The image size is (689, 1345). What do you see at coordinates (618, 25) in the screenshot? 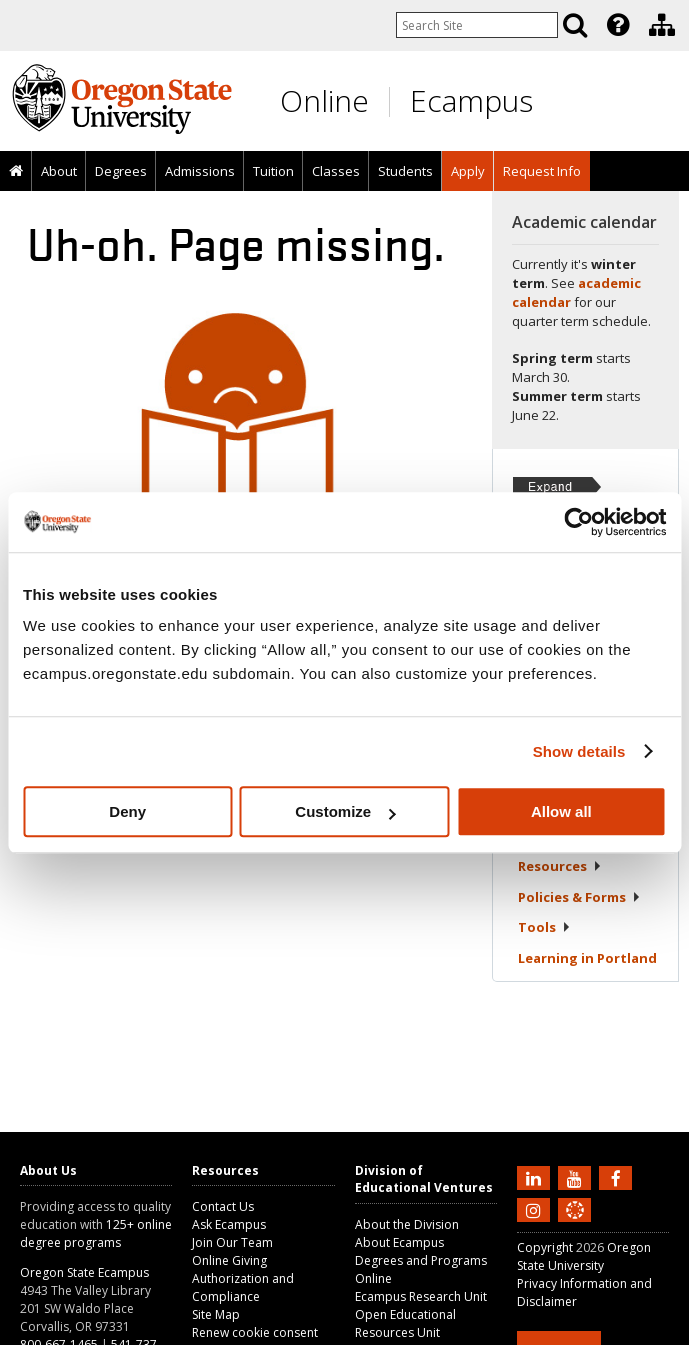
I see `[Featured OSU Links]` at bounding box center [618, 25].